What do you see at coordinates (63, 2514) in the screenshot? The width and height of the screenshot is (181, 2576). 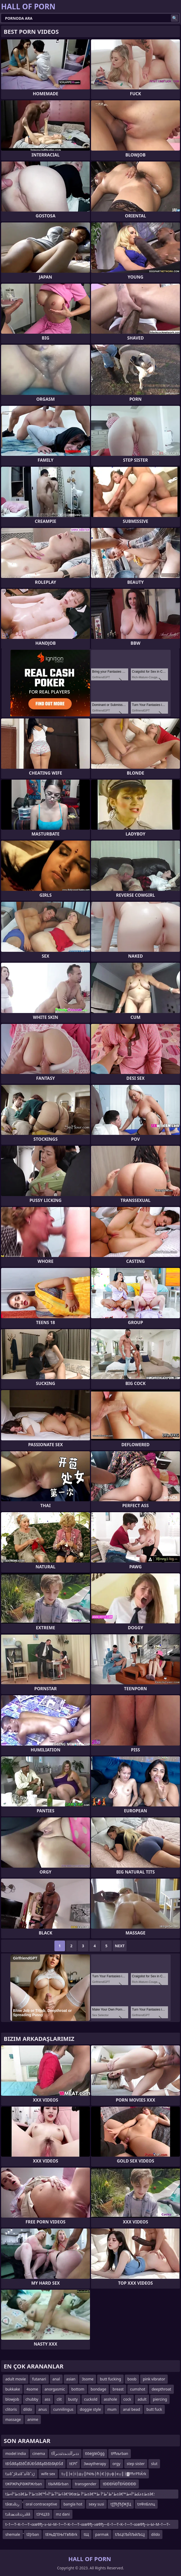 I see `mz dani` at bounding box center [63, 2514].